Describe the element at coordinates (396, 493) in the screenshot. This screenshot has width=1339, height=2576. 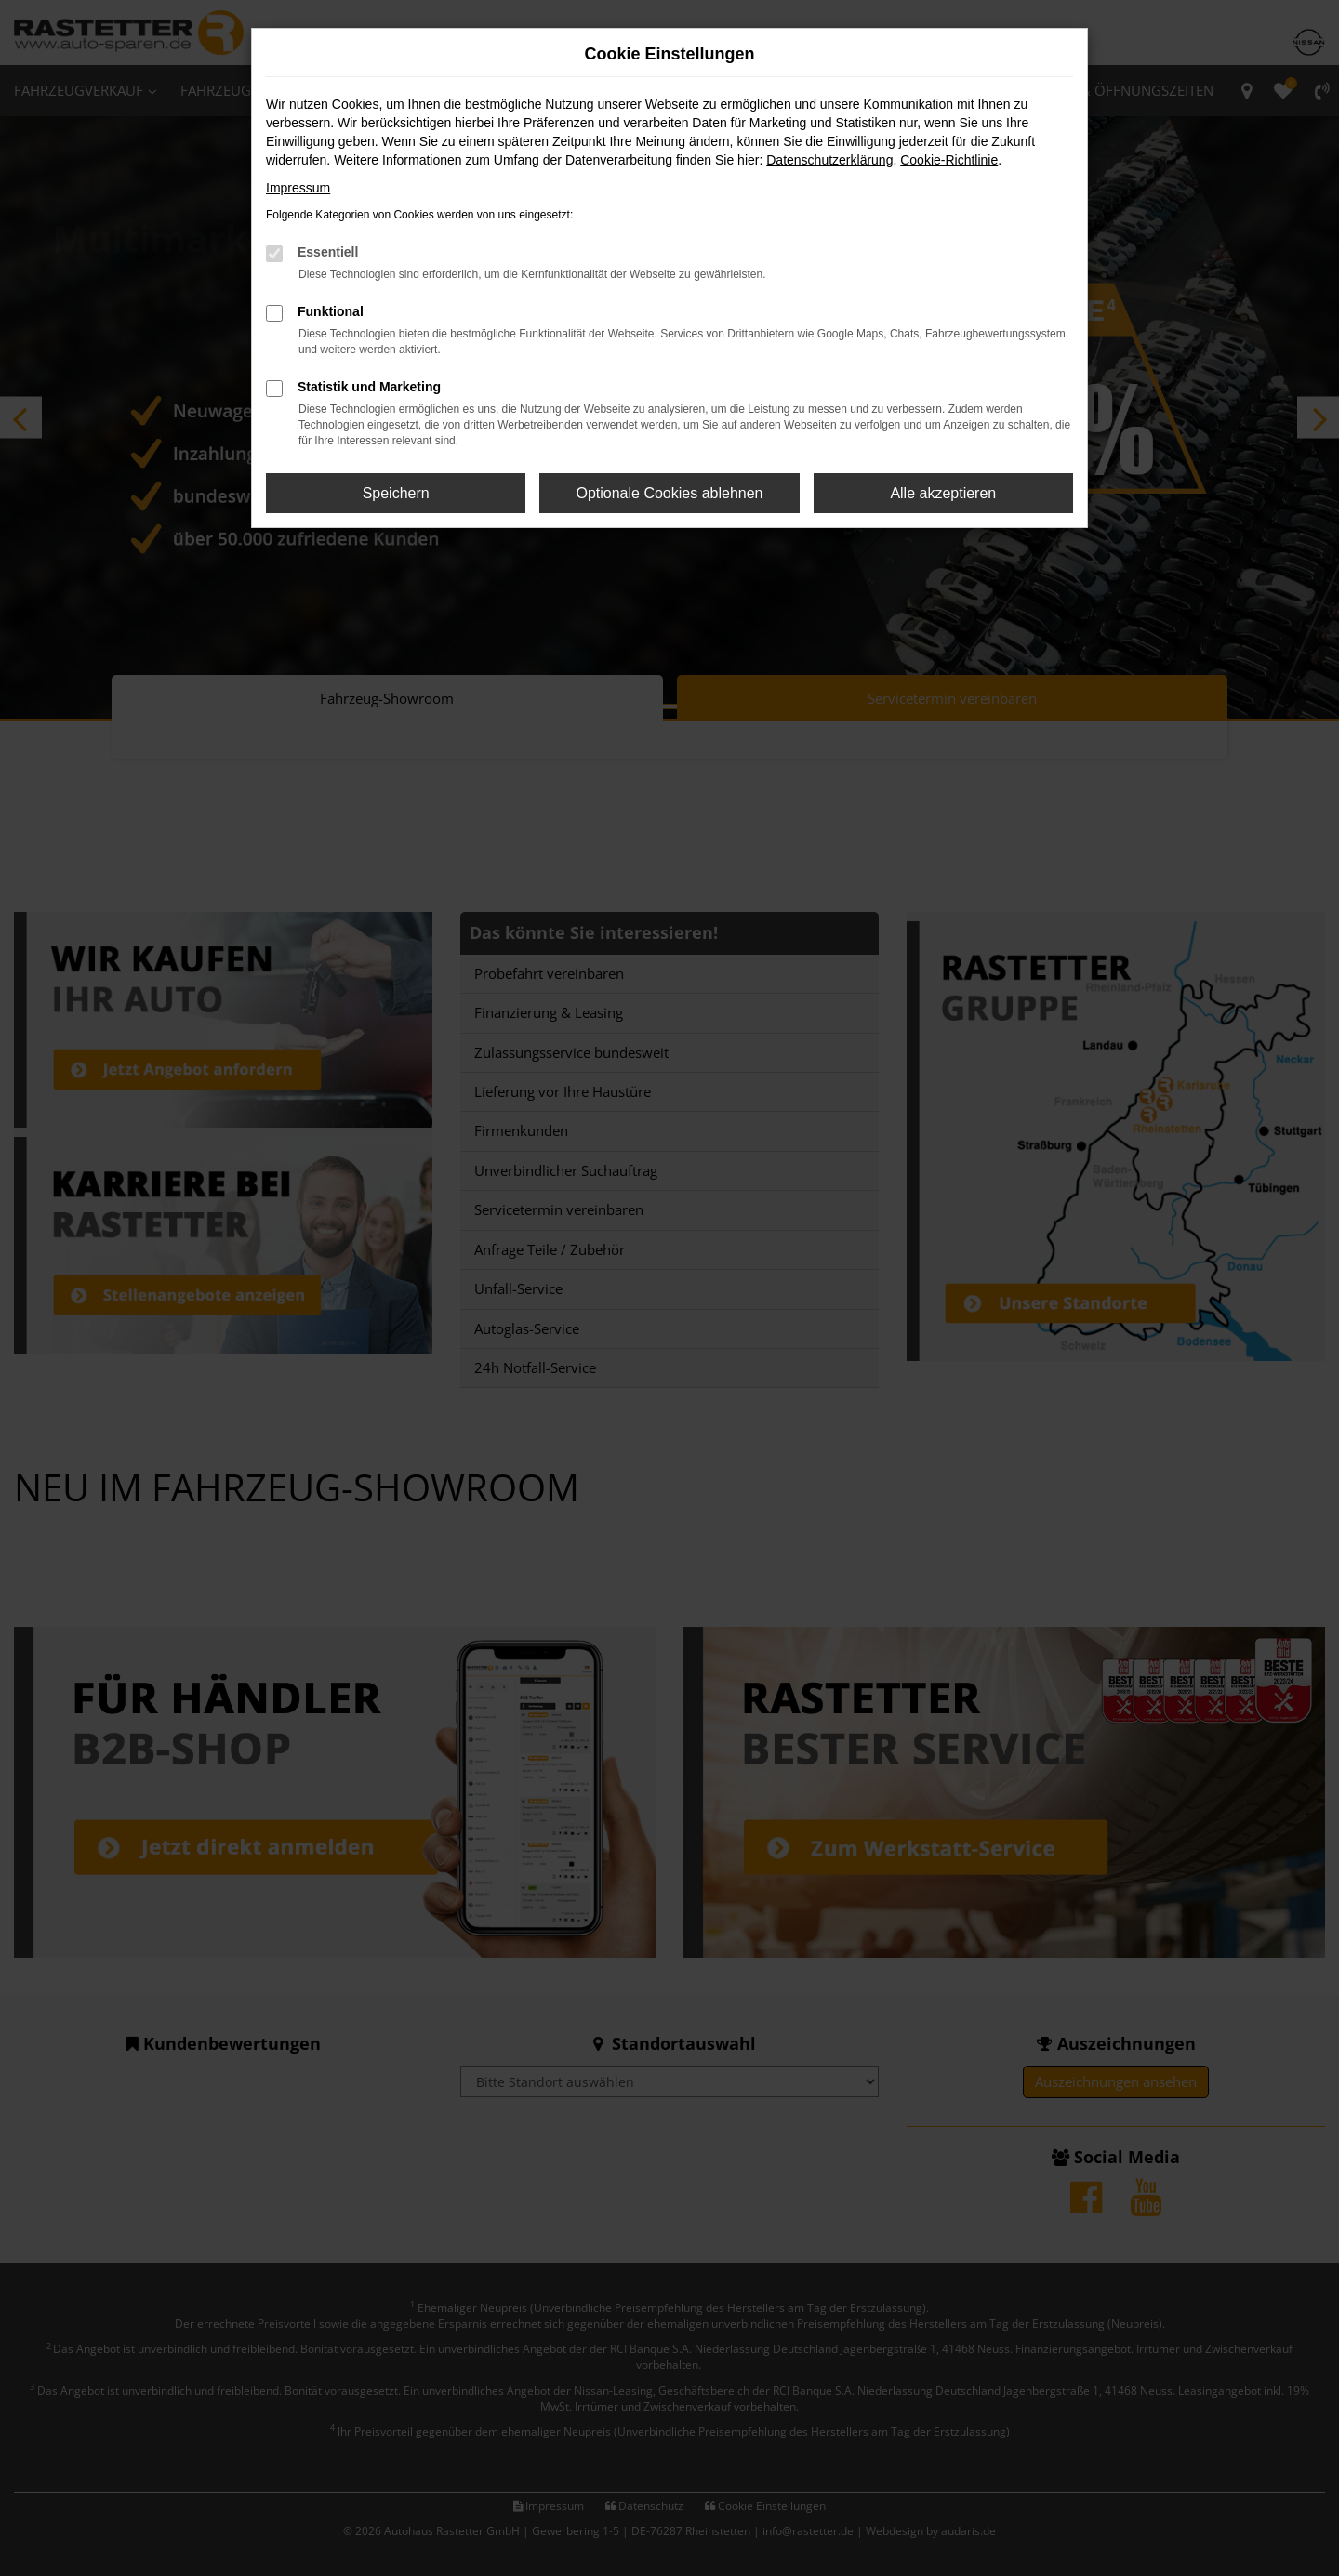
I see `Speichern` at that location.